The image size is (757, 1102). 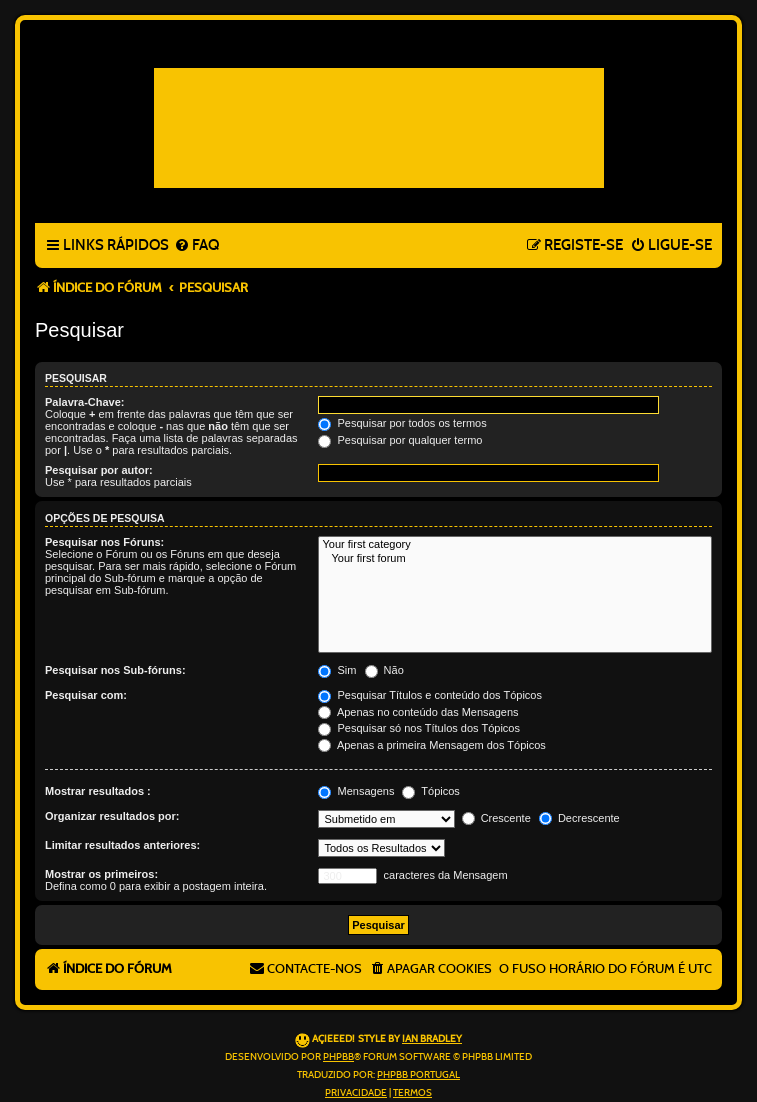 What do you see at coordinates (356, 791) in the screenshot?
I see `Mensagens` at bounding box center [356, 791].